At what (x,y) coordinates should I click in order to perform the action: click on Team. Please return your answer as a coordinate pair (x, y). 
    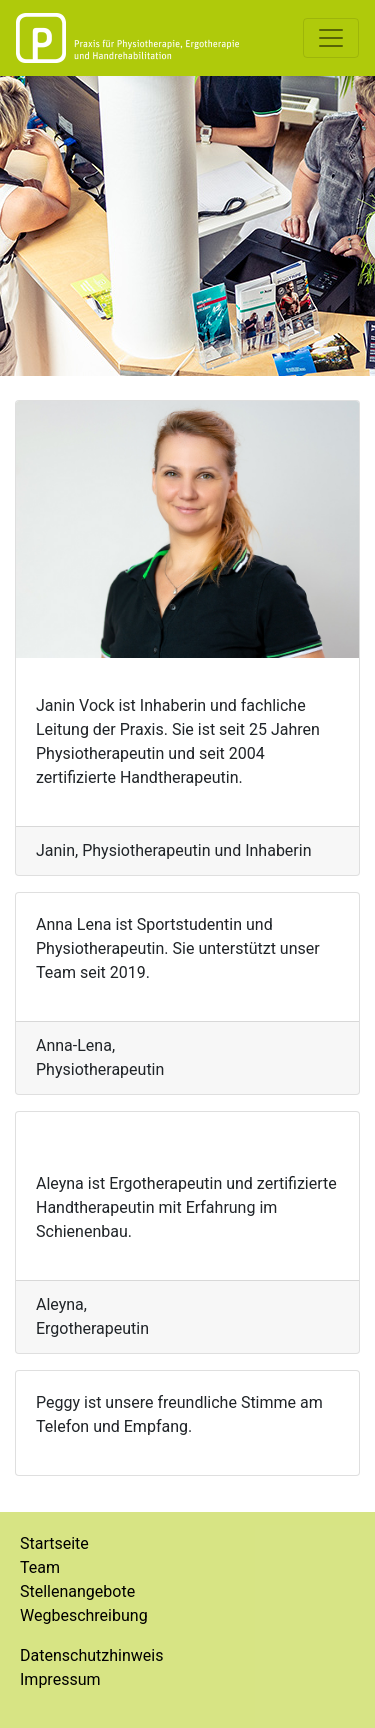
    Looking at the image, I should click on (40, 1567).